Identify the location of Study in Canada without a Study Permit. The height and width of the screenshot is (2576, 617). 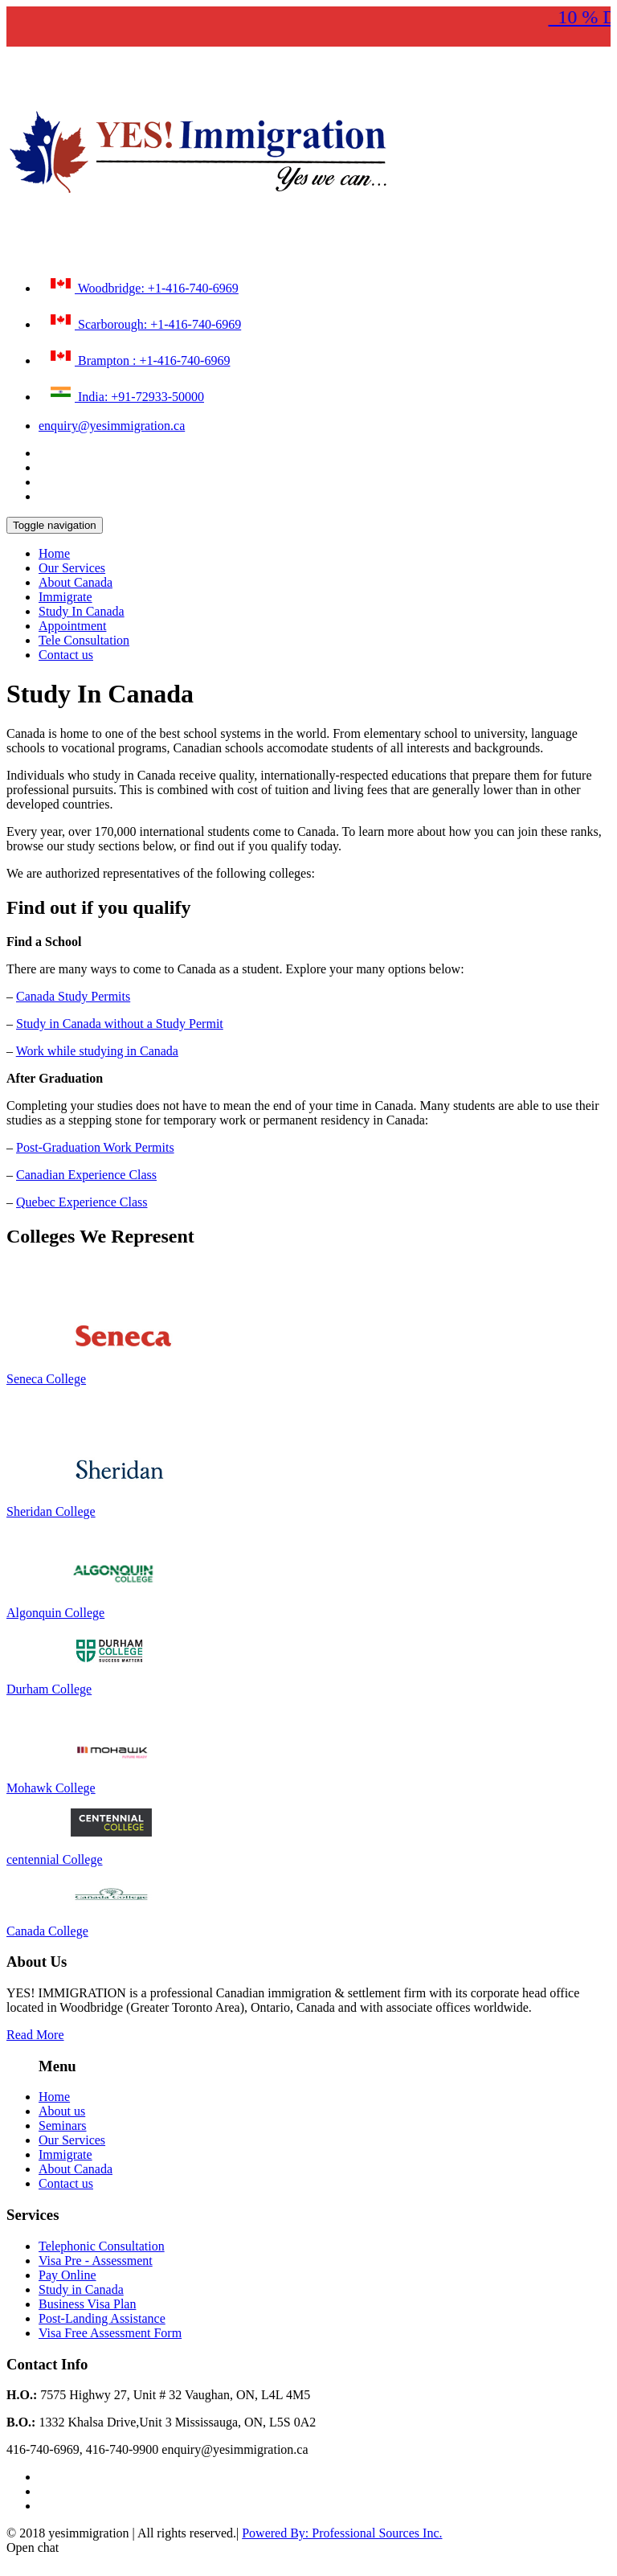
(119, 1023).